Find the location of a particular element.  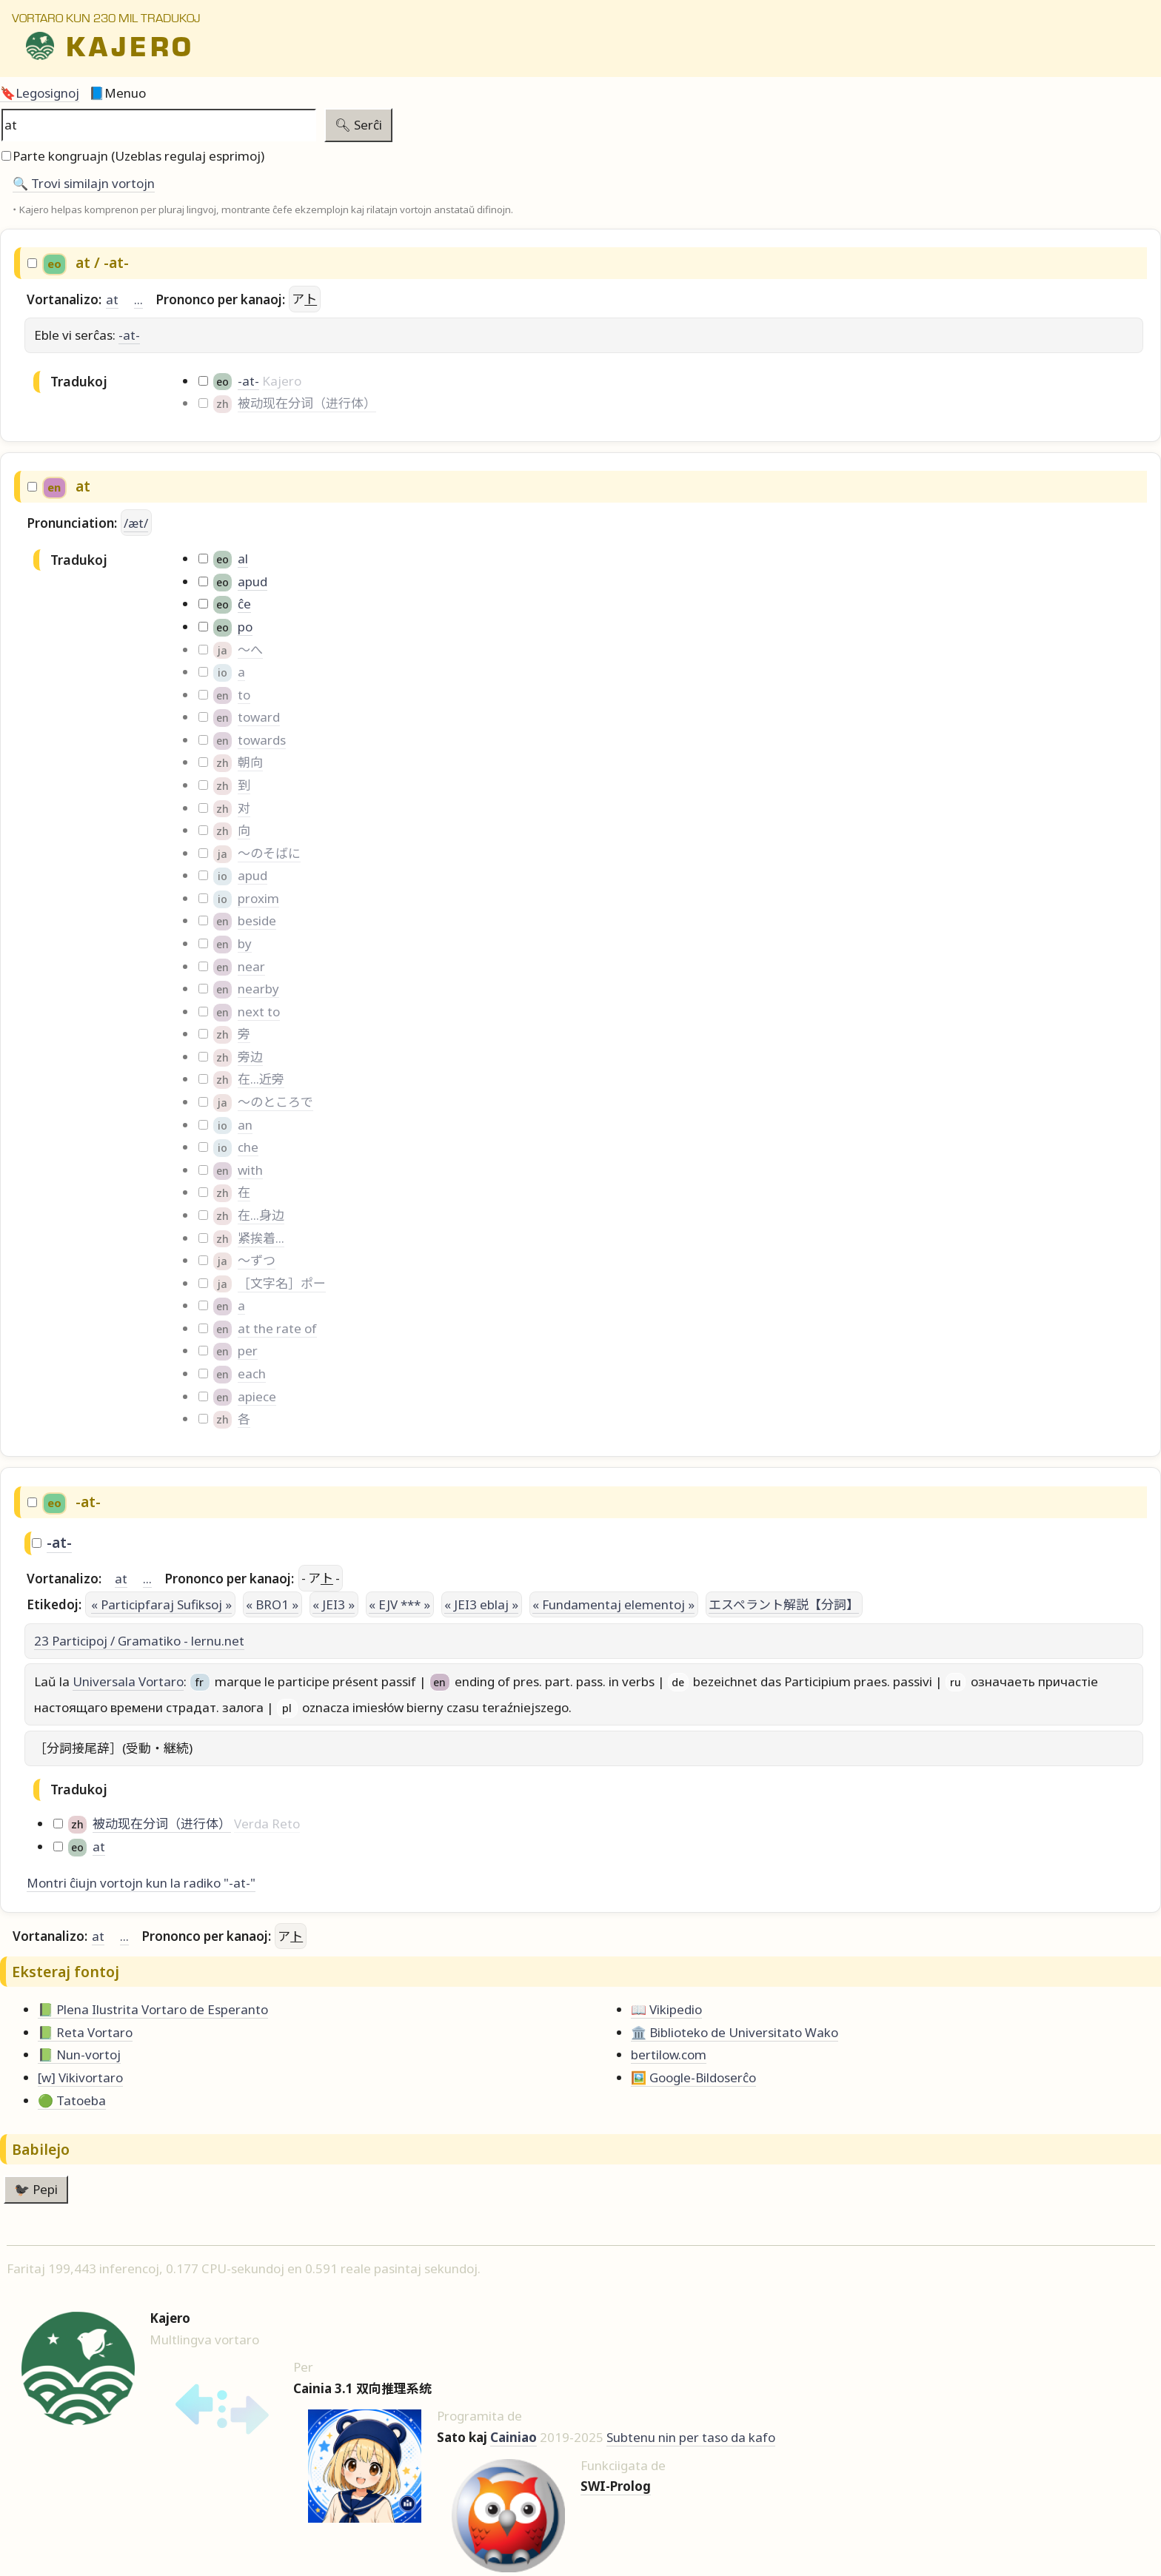

被动现在分词（进行体） is located at coordinates (307, 403).